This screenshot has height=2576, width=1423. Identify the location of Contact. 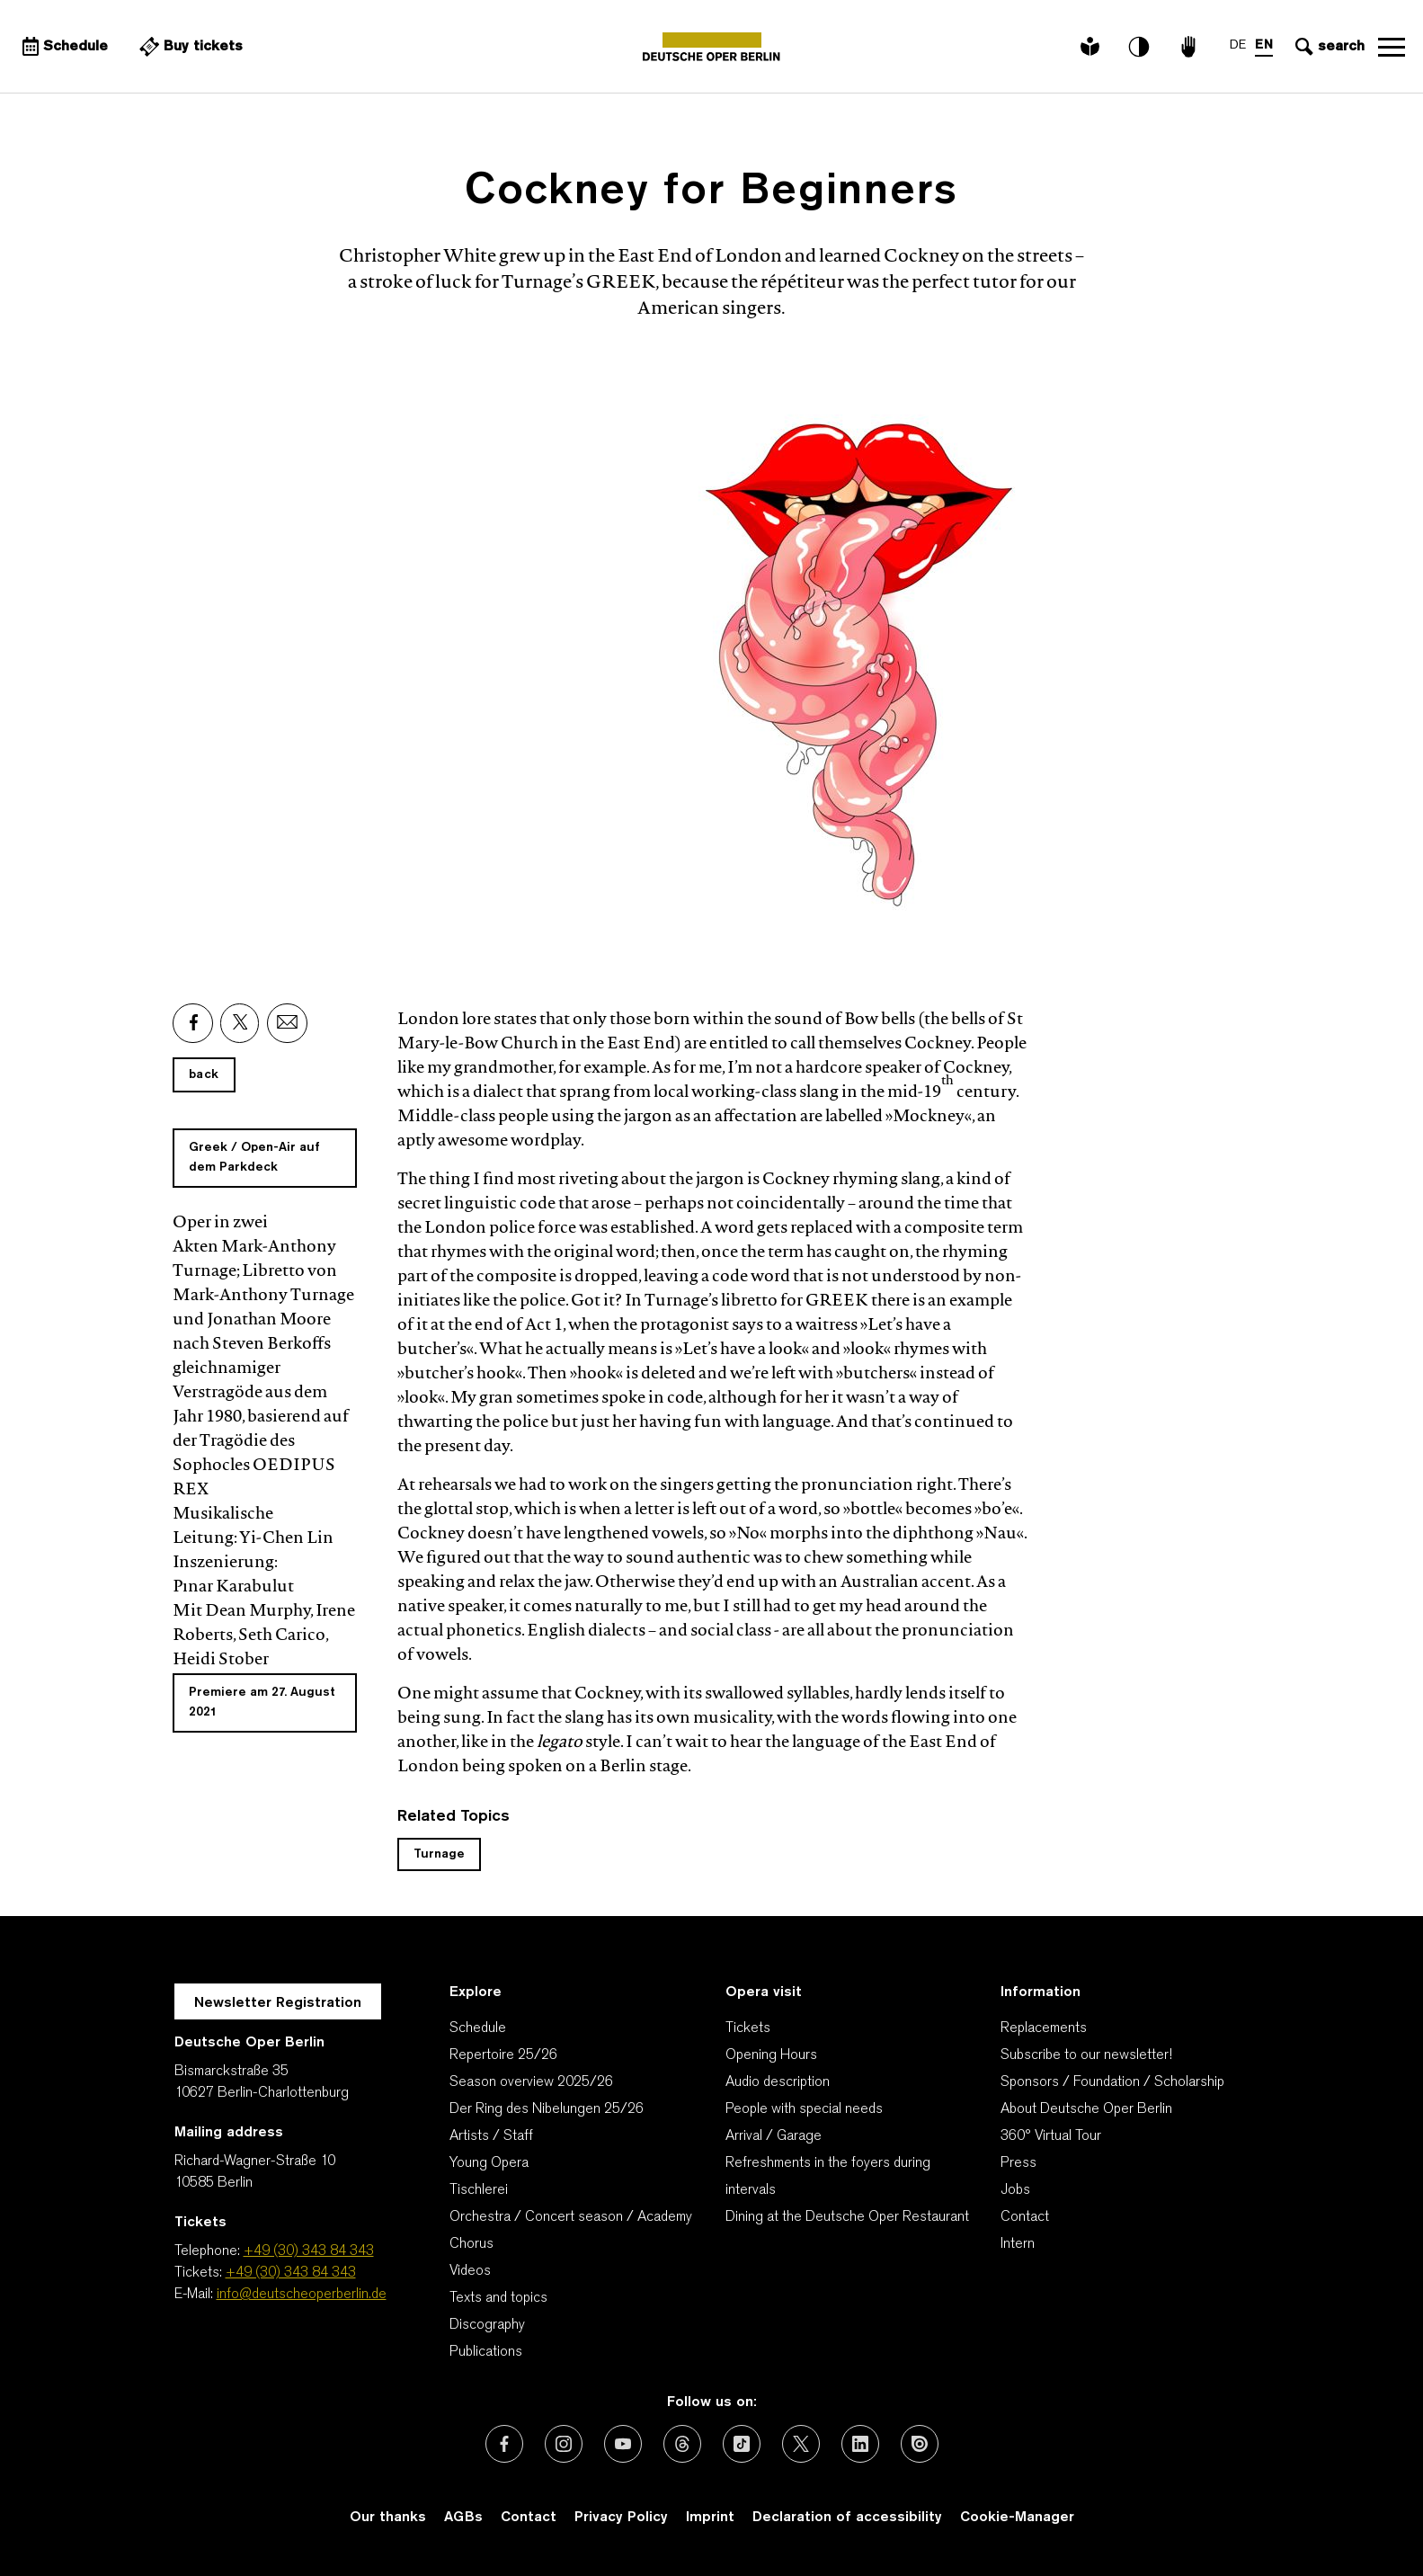
(1025, 2217).